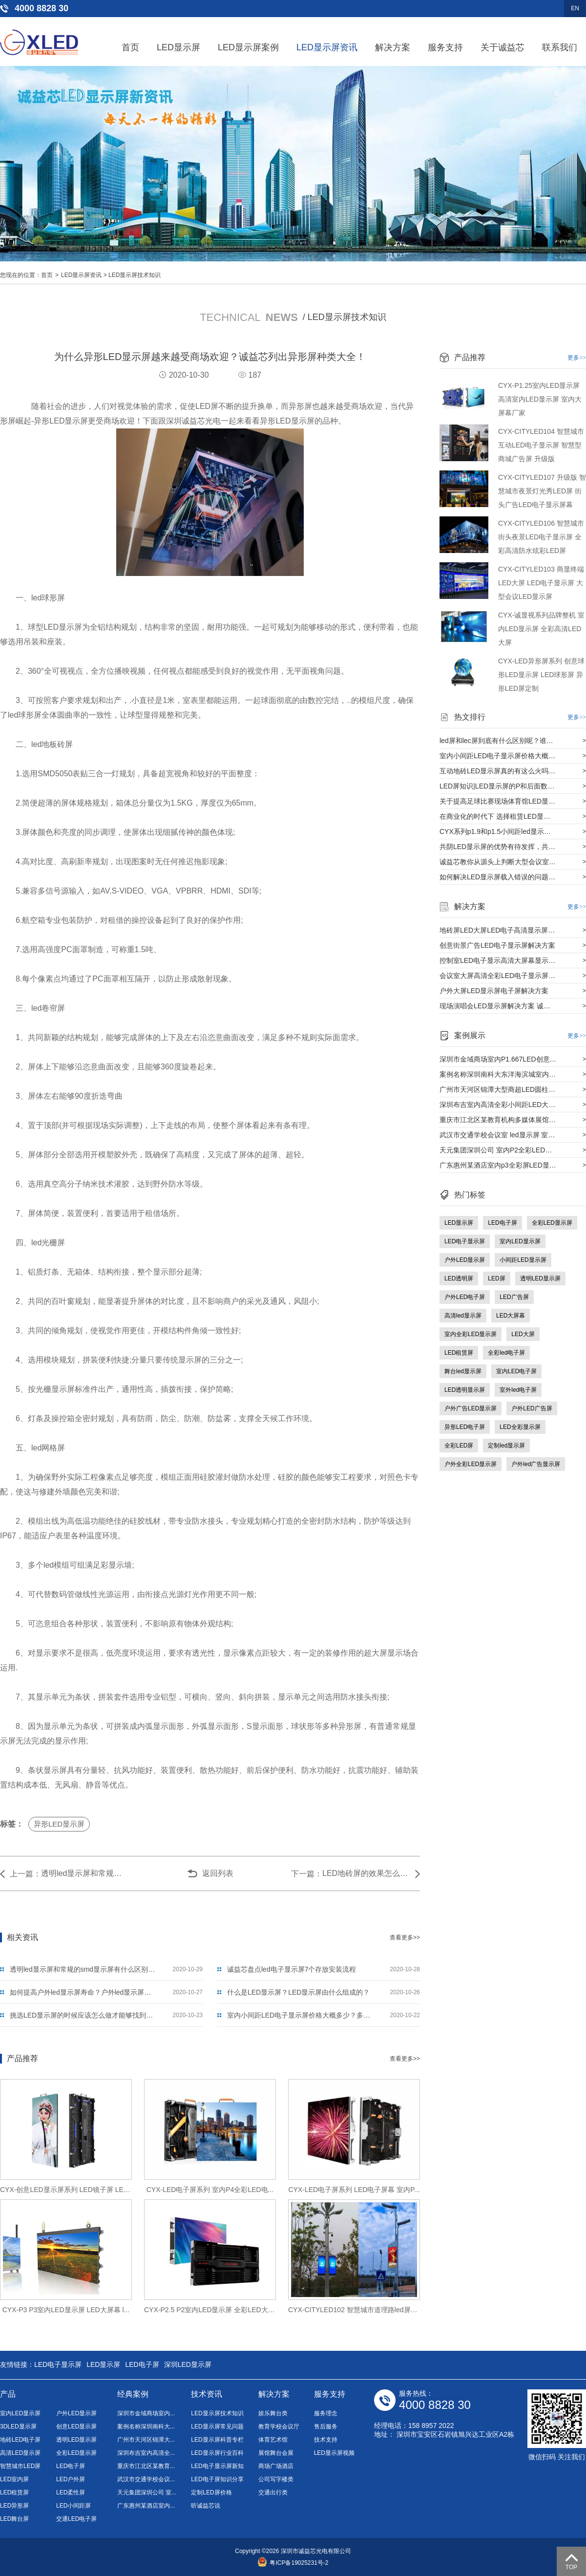 The width and height of the screenshot is (586, 2576). Describe the element at coordinates (458, 1352) in the screenshot. I see `LED租赁屏` at that location.